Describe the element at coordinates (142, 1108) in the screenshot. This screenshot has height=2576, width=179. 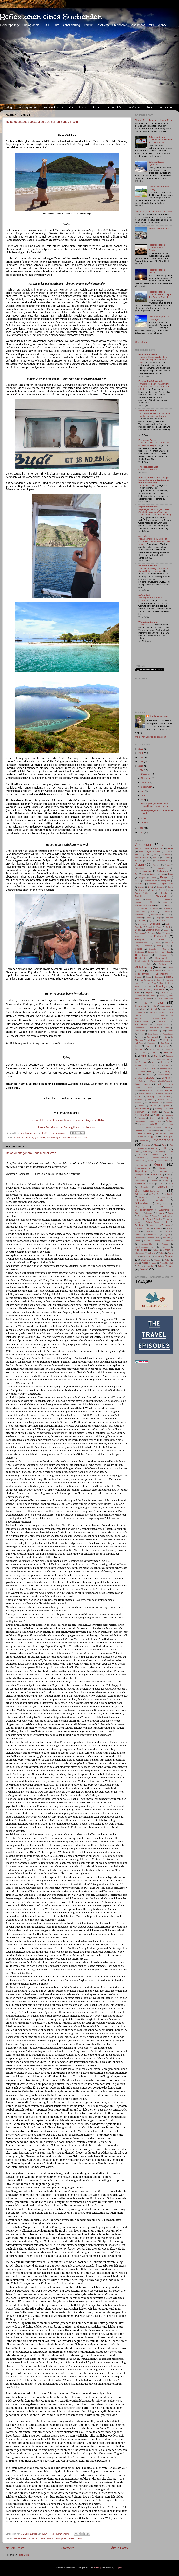
I see `Nachhaltigkeit` at that location.